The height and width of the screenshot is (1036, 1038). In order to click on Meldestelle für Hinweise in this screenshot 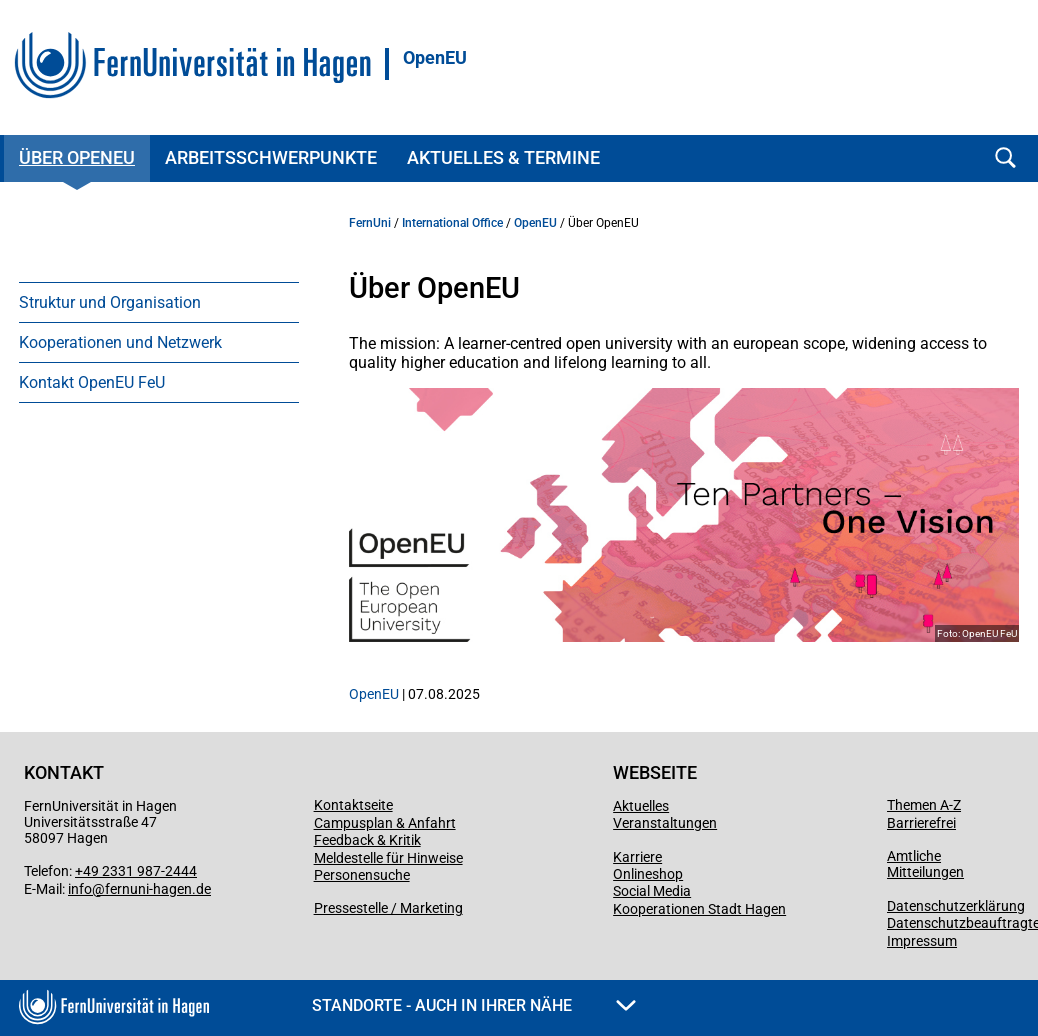, I will do `click(388, 858)`.